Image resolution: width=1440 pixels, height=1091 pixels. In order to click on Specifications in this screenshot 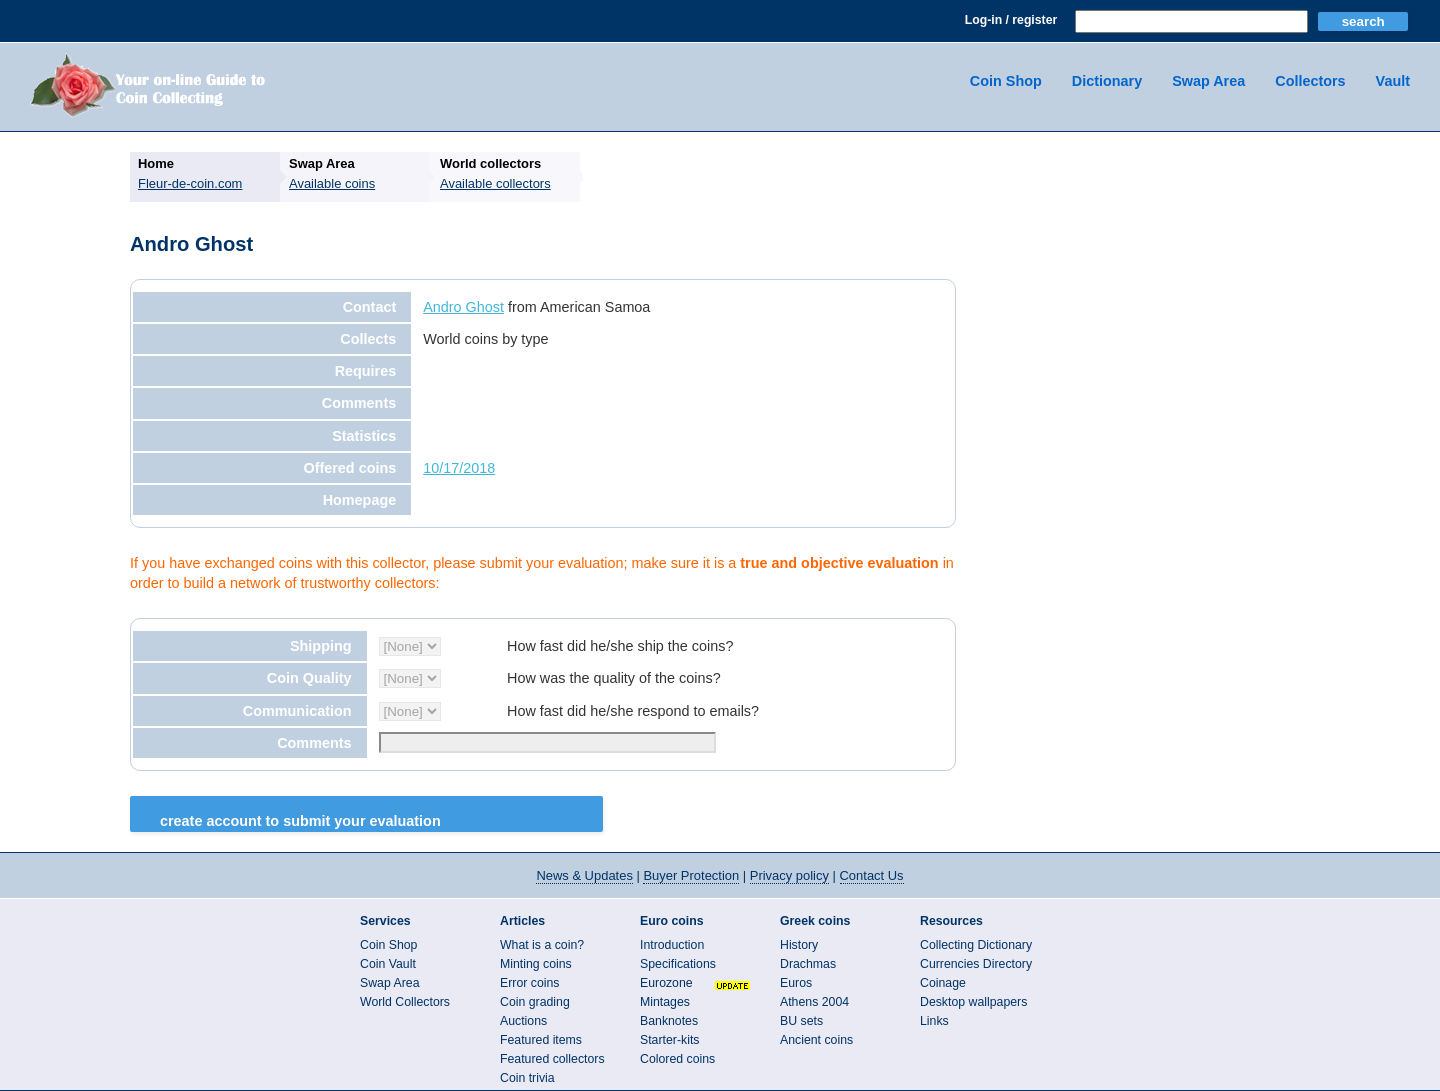, I will do `click(678, 964)`.